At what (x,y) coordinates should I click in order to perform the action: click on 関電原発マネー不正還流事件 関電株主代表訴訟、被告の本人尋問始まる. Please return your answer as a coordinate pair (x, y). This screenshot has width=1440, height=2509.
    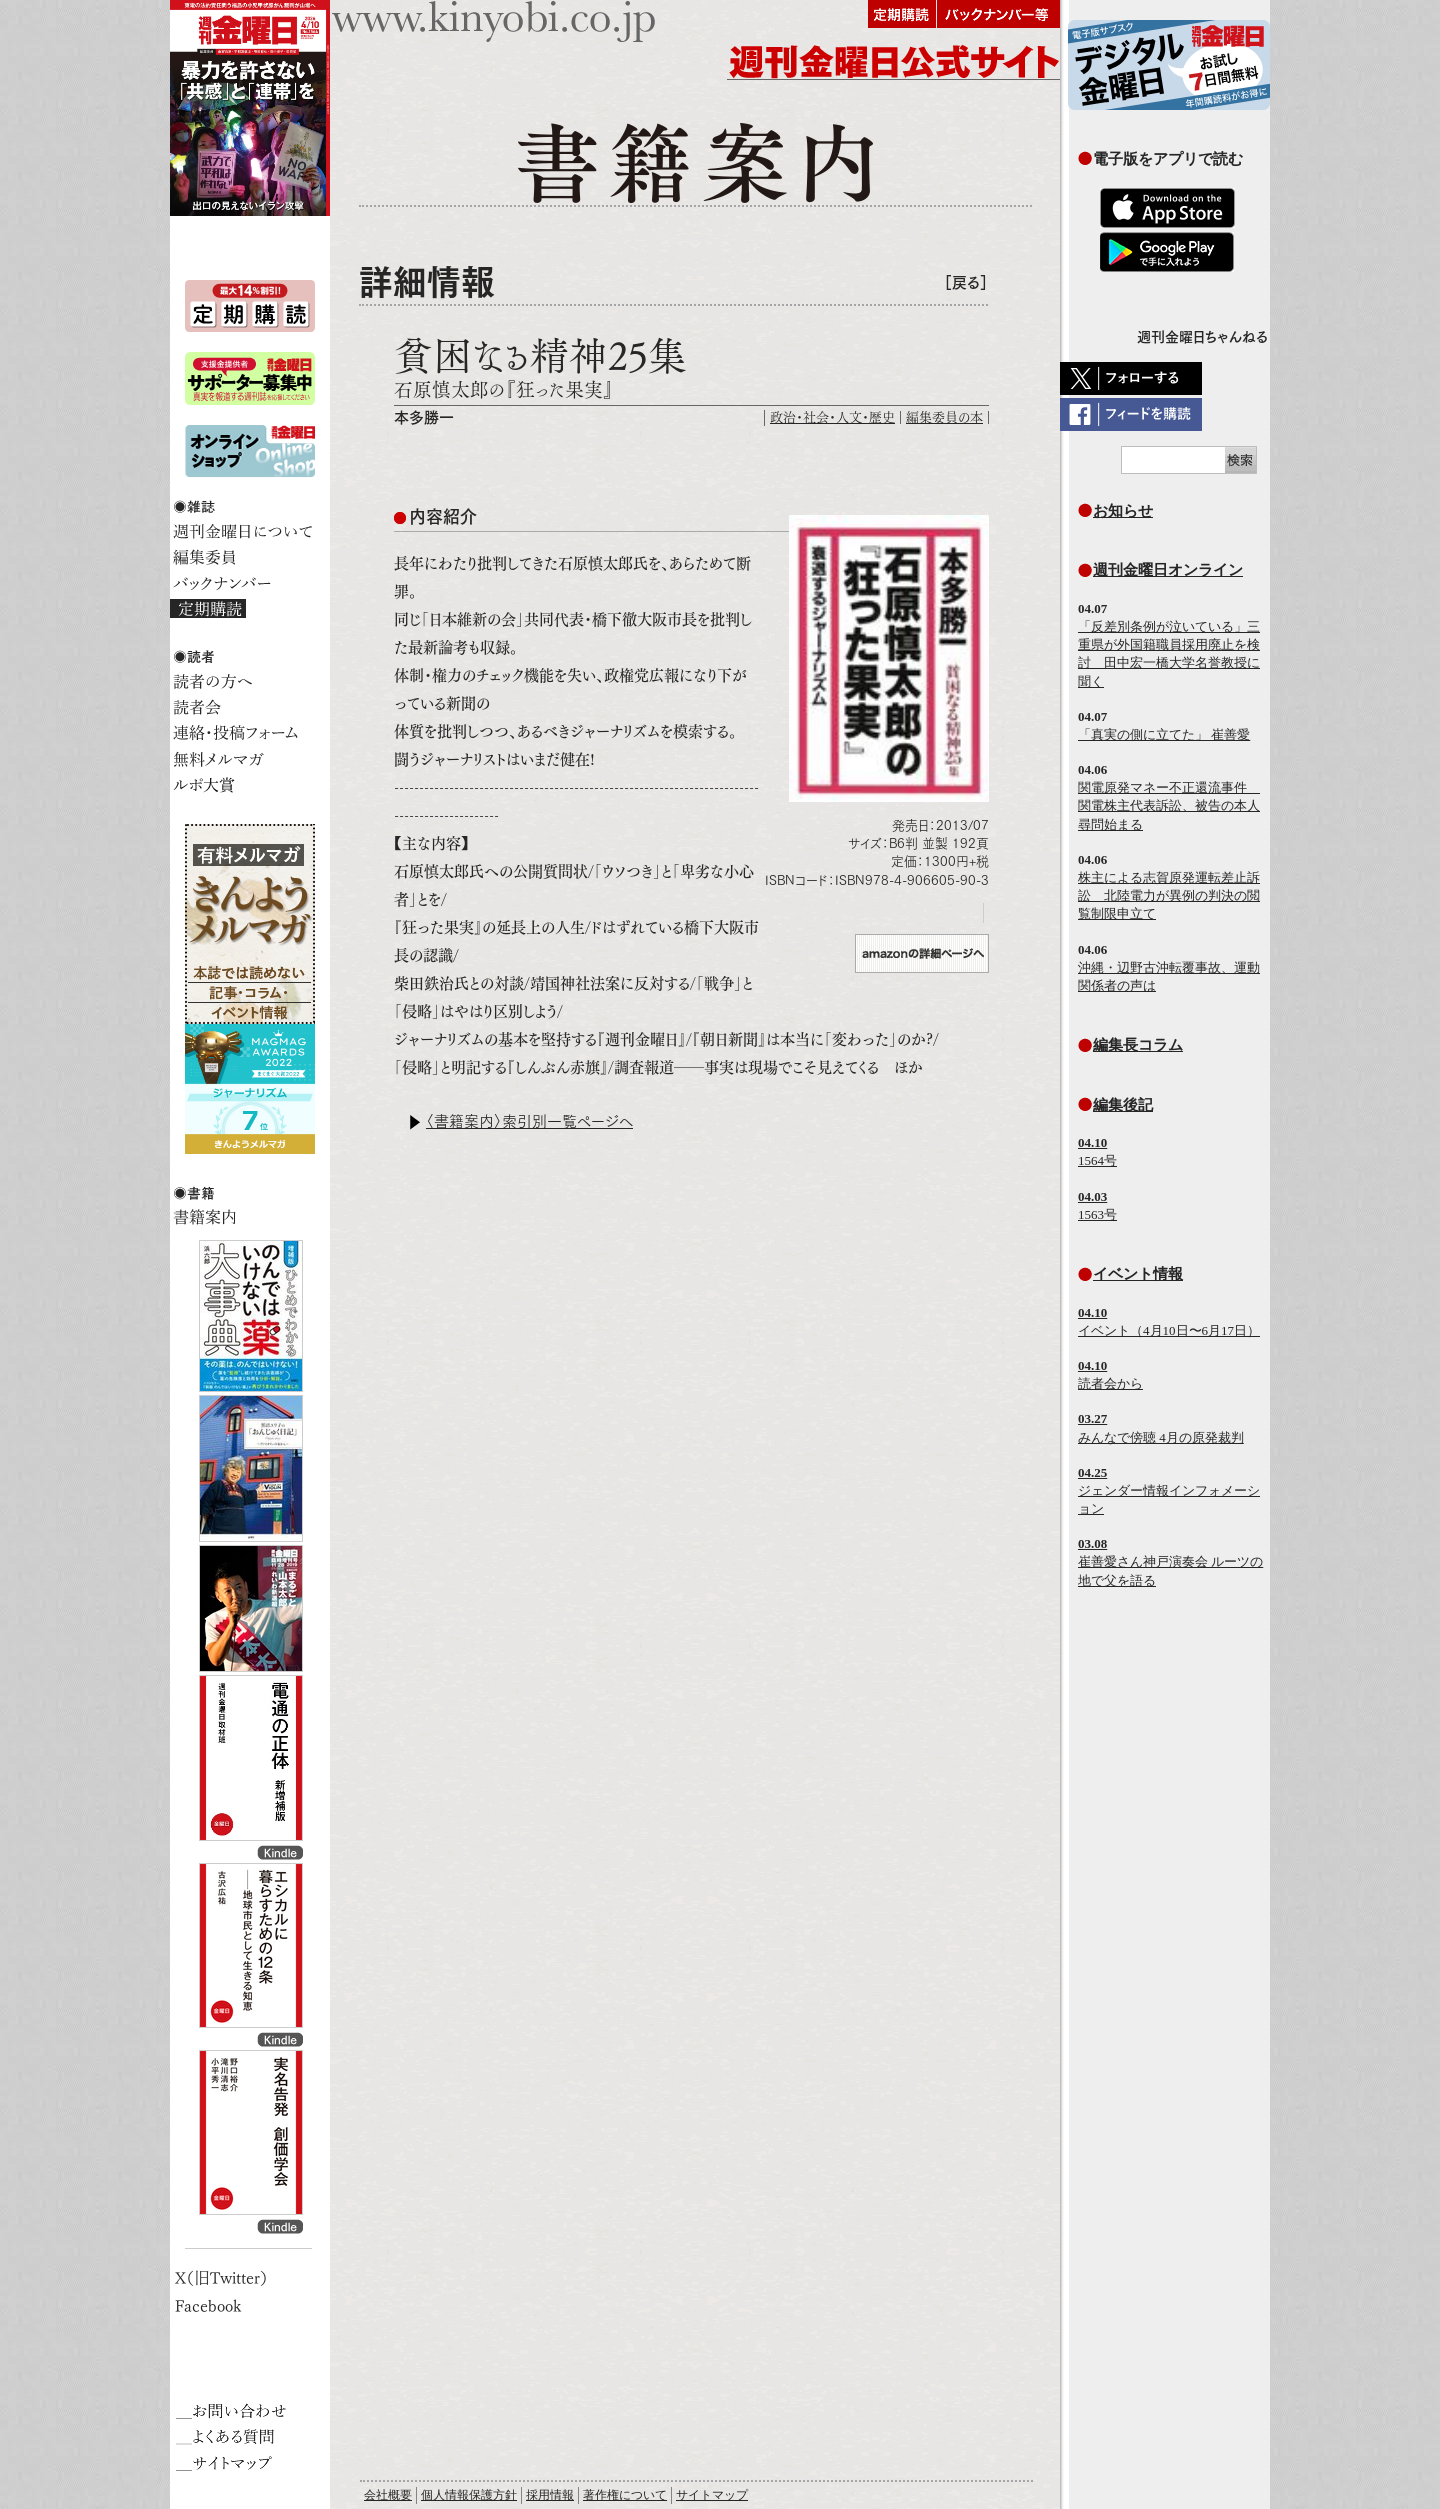
    Looking at the image, I should click on (1169, 805).